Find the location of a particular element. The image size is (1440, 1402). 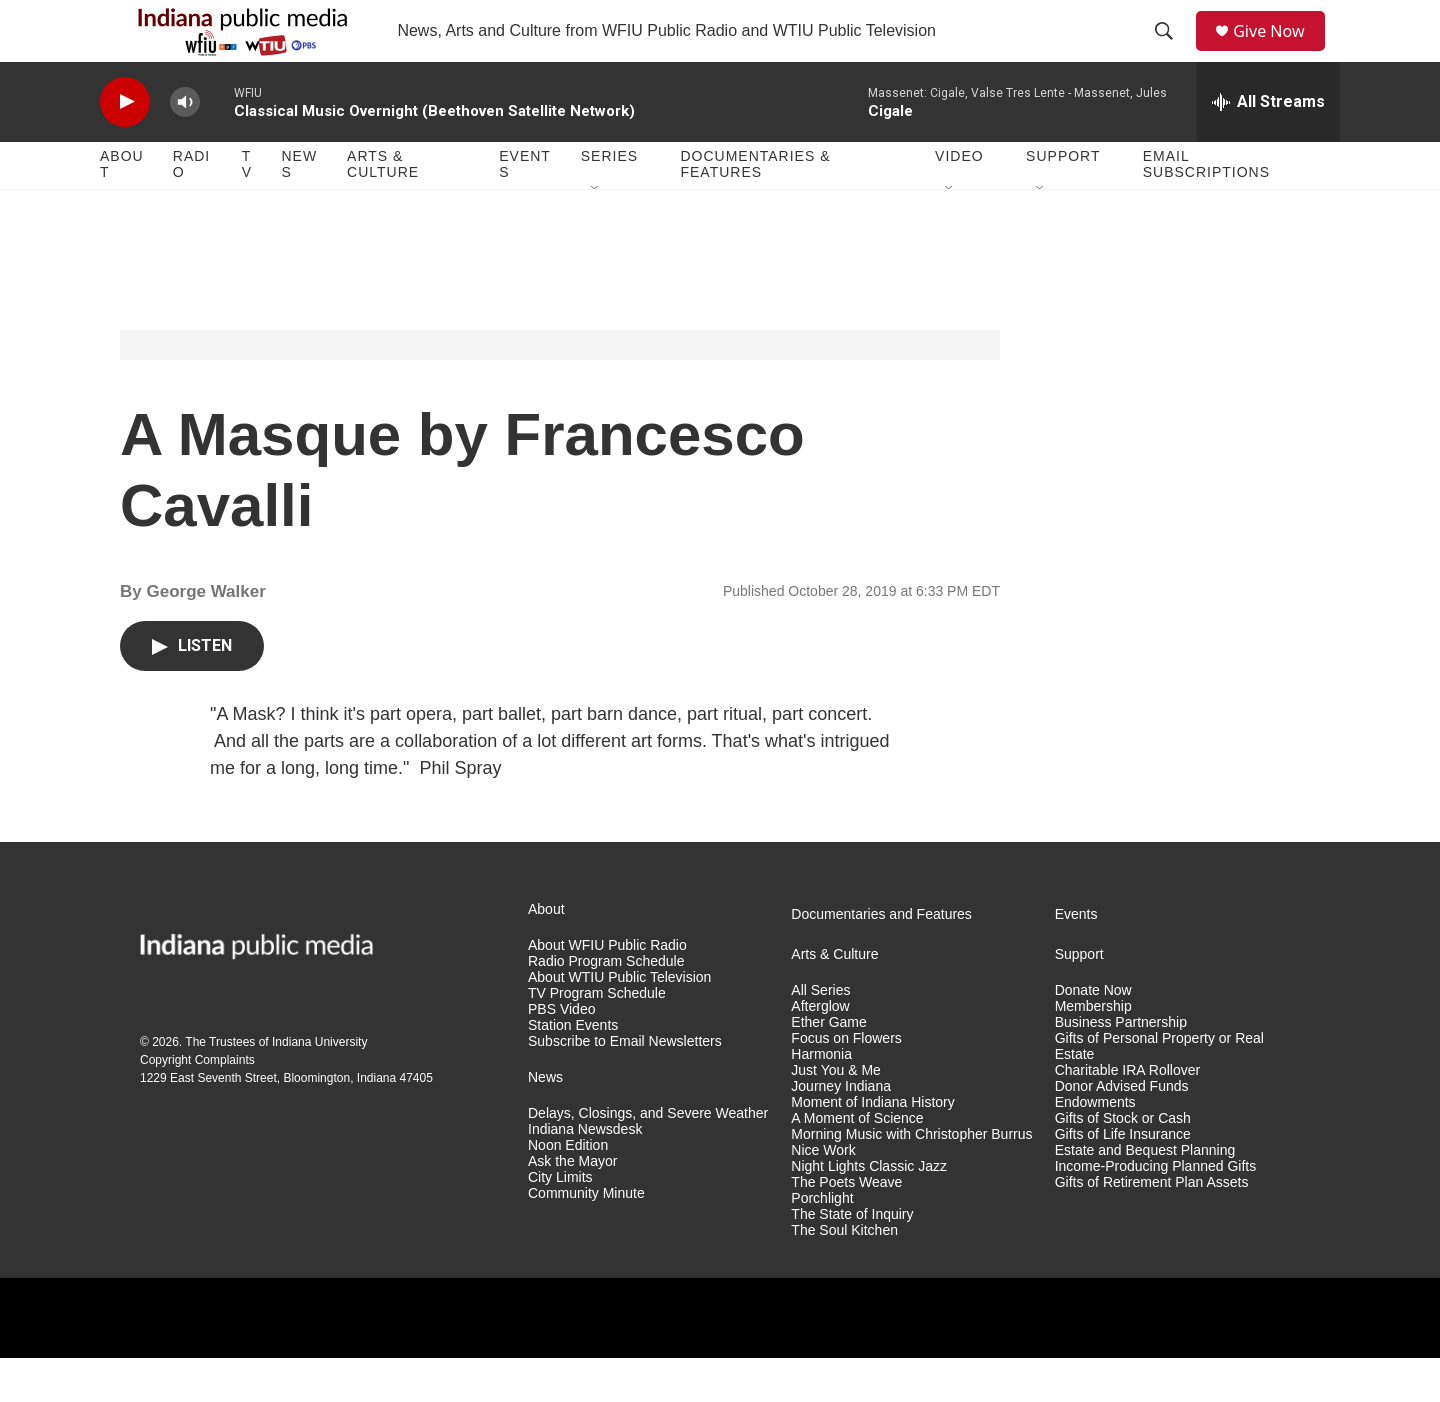

Support is located at coordinates (1063, 200).